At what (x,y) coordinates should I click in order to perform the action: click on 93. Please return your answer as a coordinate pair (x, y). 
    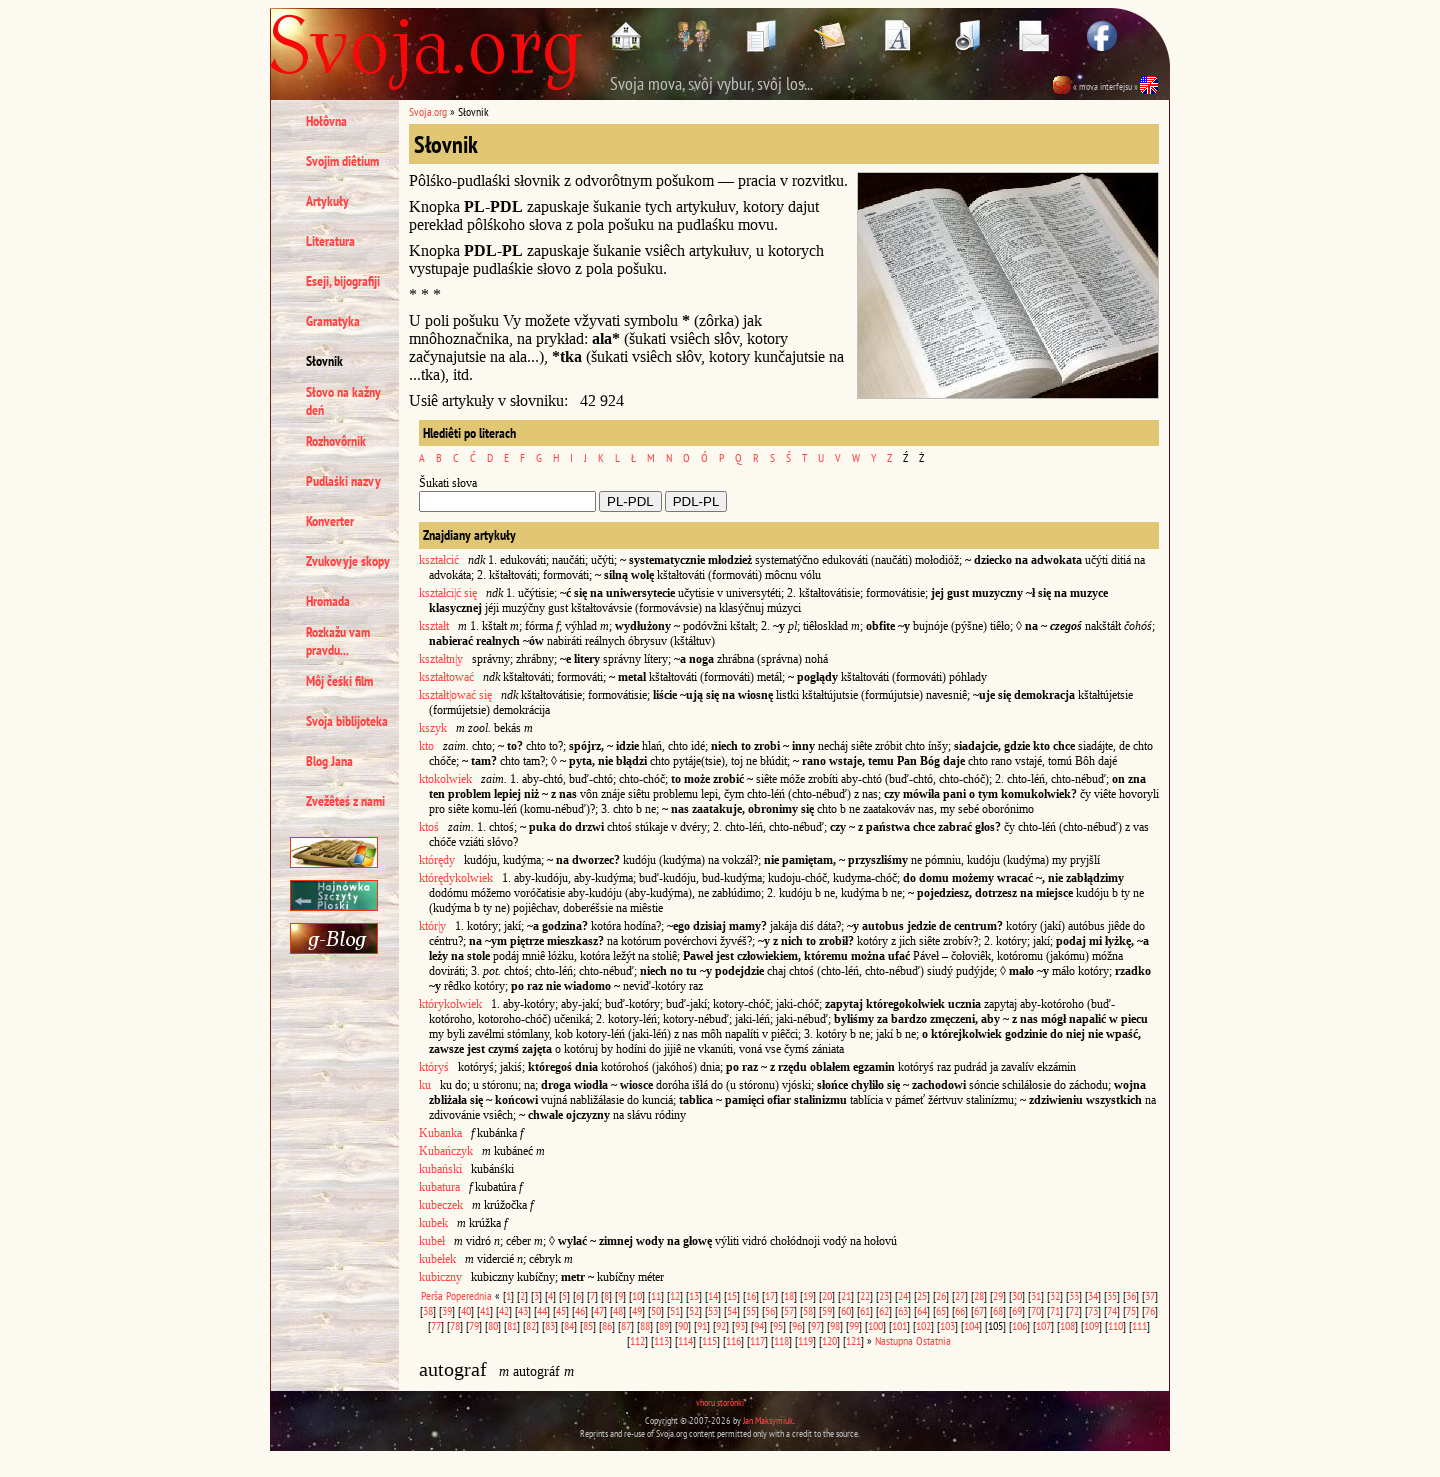
    Looking at the image, I should click on (740, 1325).